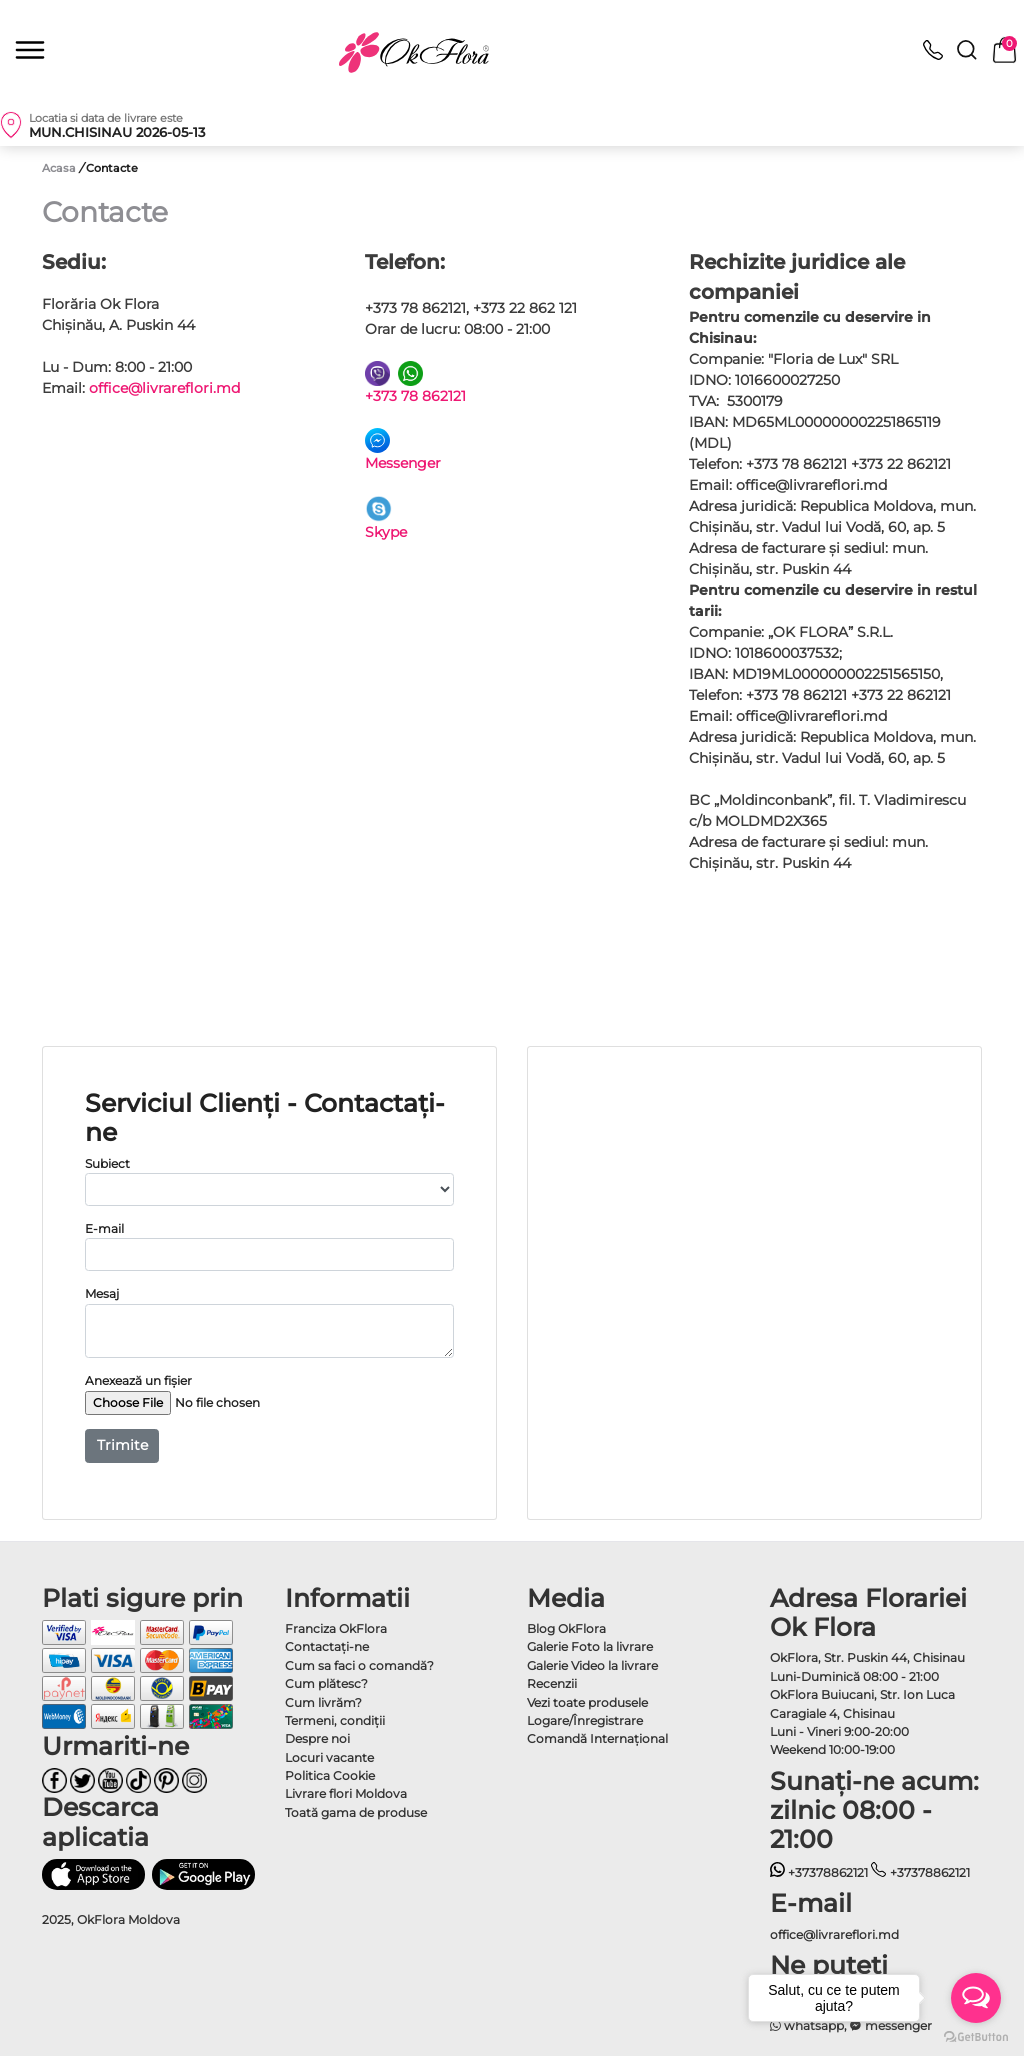 This screenshot has height=2056, width=1024. I want to click on Logare/Înregistrare, so click(585, 1720).